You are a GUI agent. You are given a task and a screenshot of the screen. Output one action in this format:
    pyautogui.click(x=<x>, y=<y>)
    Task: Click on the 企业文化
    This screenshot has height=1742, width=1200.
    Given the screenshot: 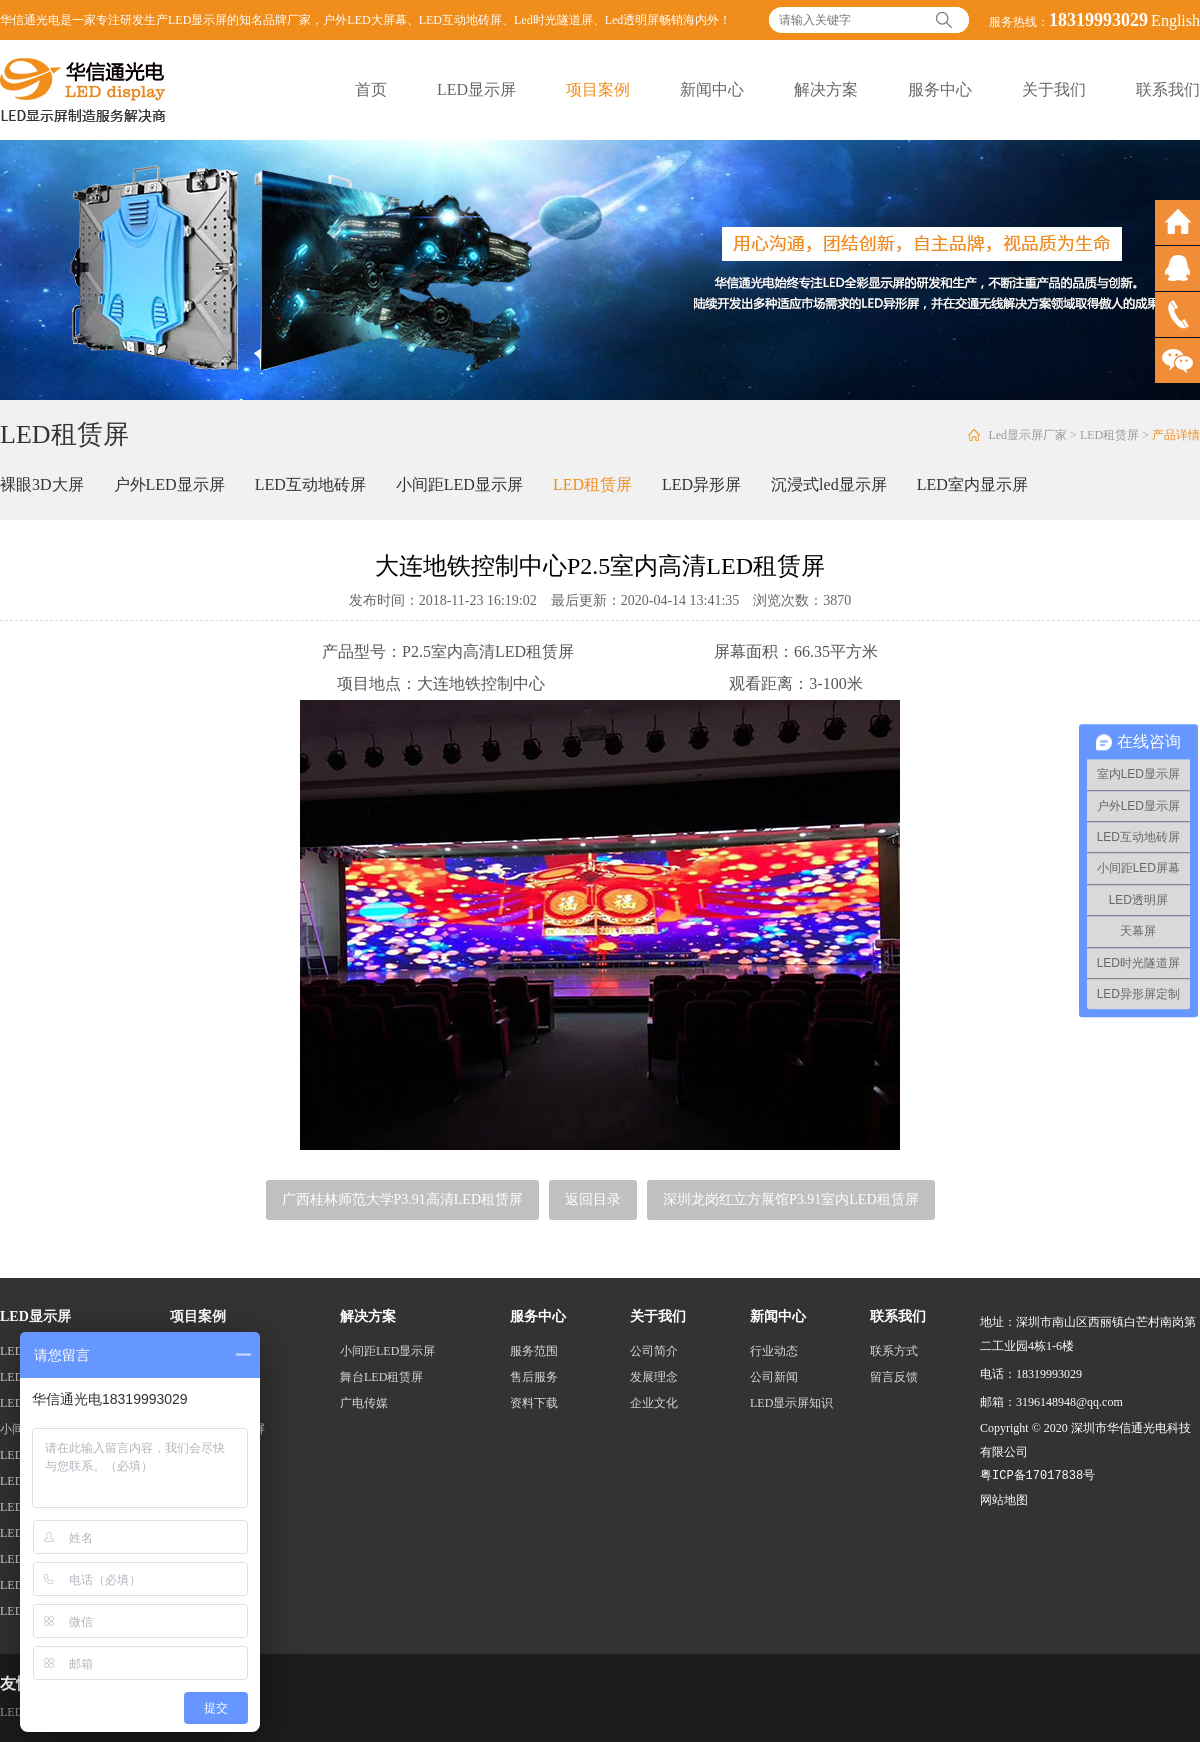 What is the action you would take?
    pyautogui.click(x=654, y=1403)
    